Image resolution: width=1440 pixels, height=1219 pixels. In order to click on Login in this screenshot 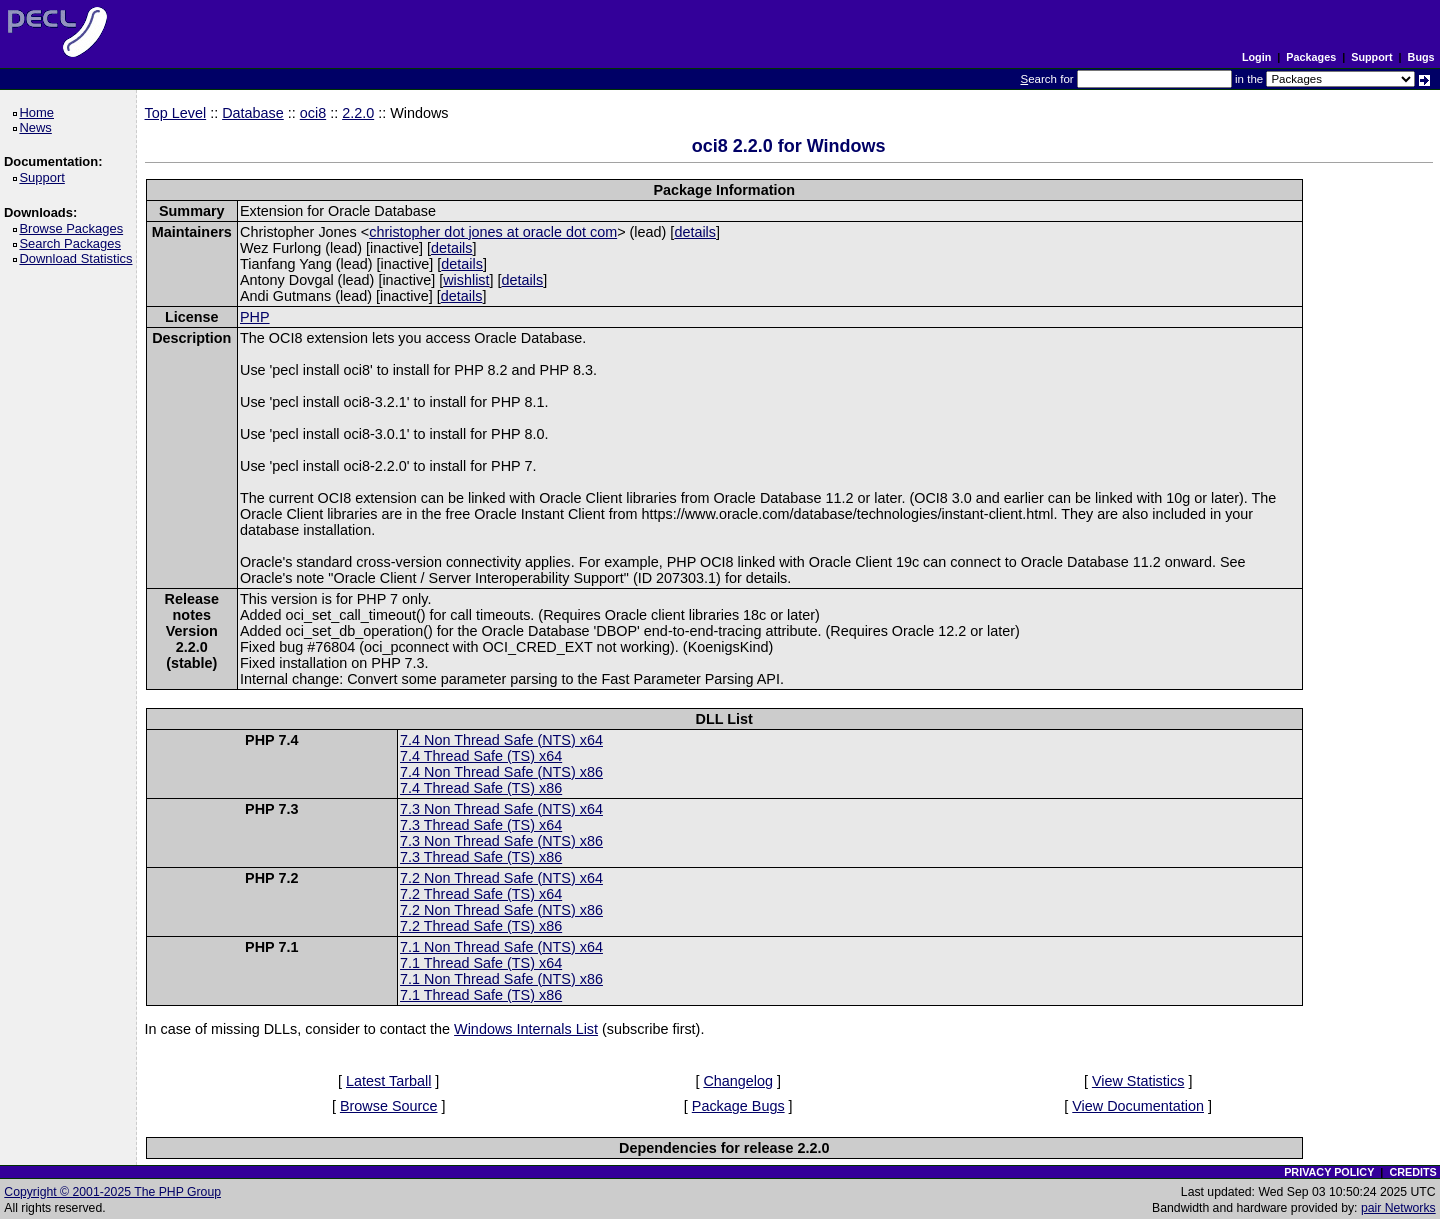, I will do `click(1256, 57)`.